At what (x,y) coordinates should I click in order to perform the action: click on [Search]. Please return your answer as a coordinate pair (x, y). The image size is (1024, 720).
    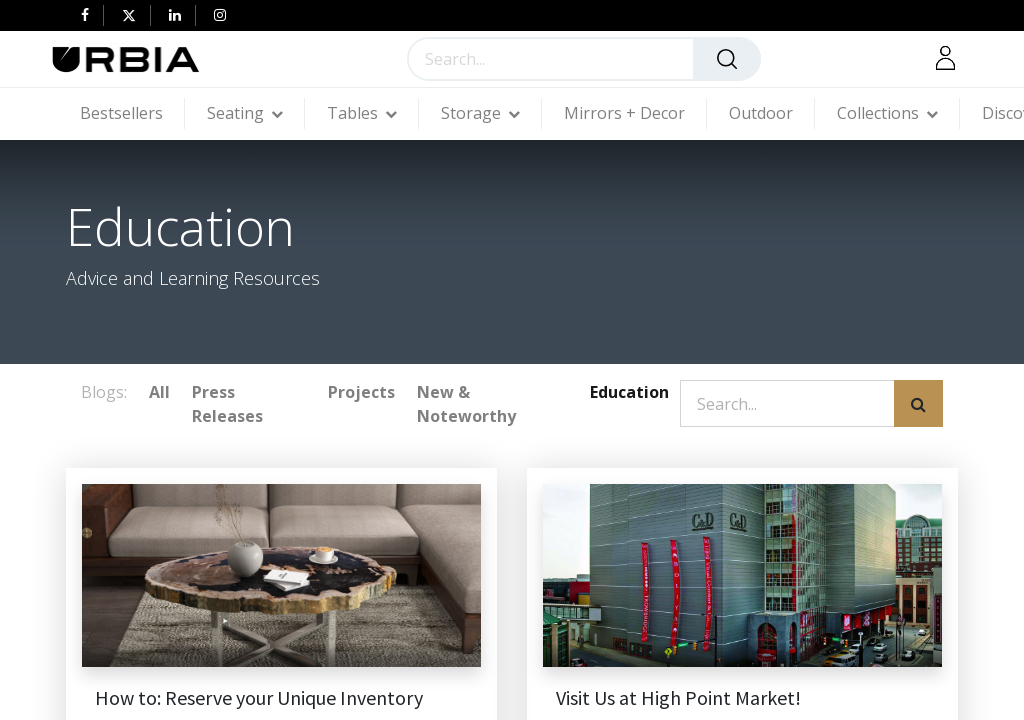
    Looking at the image, I should click on (727, 59).